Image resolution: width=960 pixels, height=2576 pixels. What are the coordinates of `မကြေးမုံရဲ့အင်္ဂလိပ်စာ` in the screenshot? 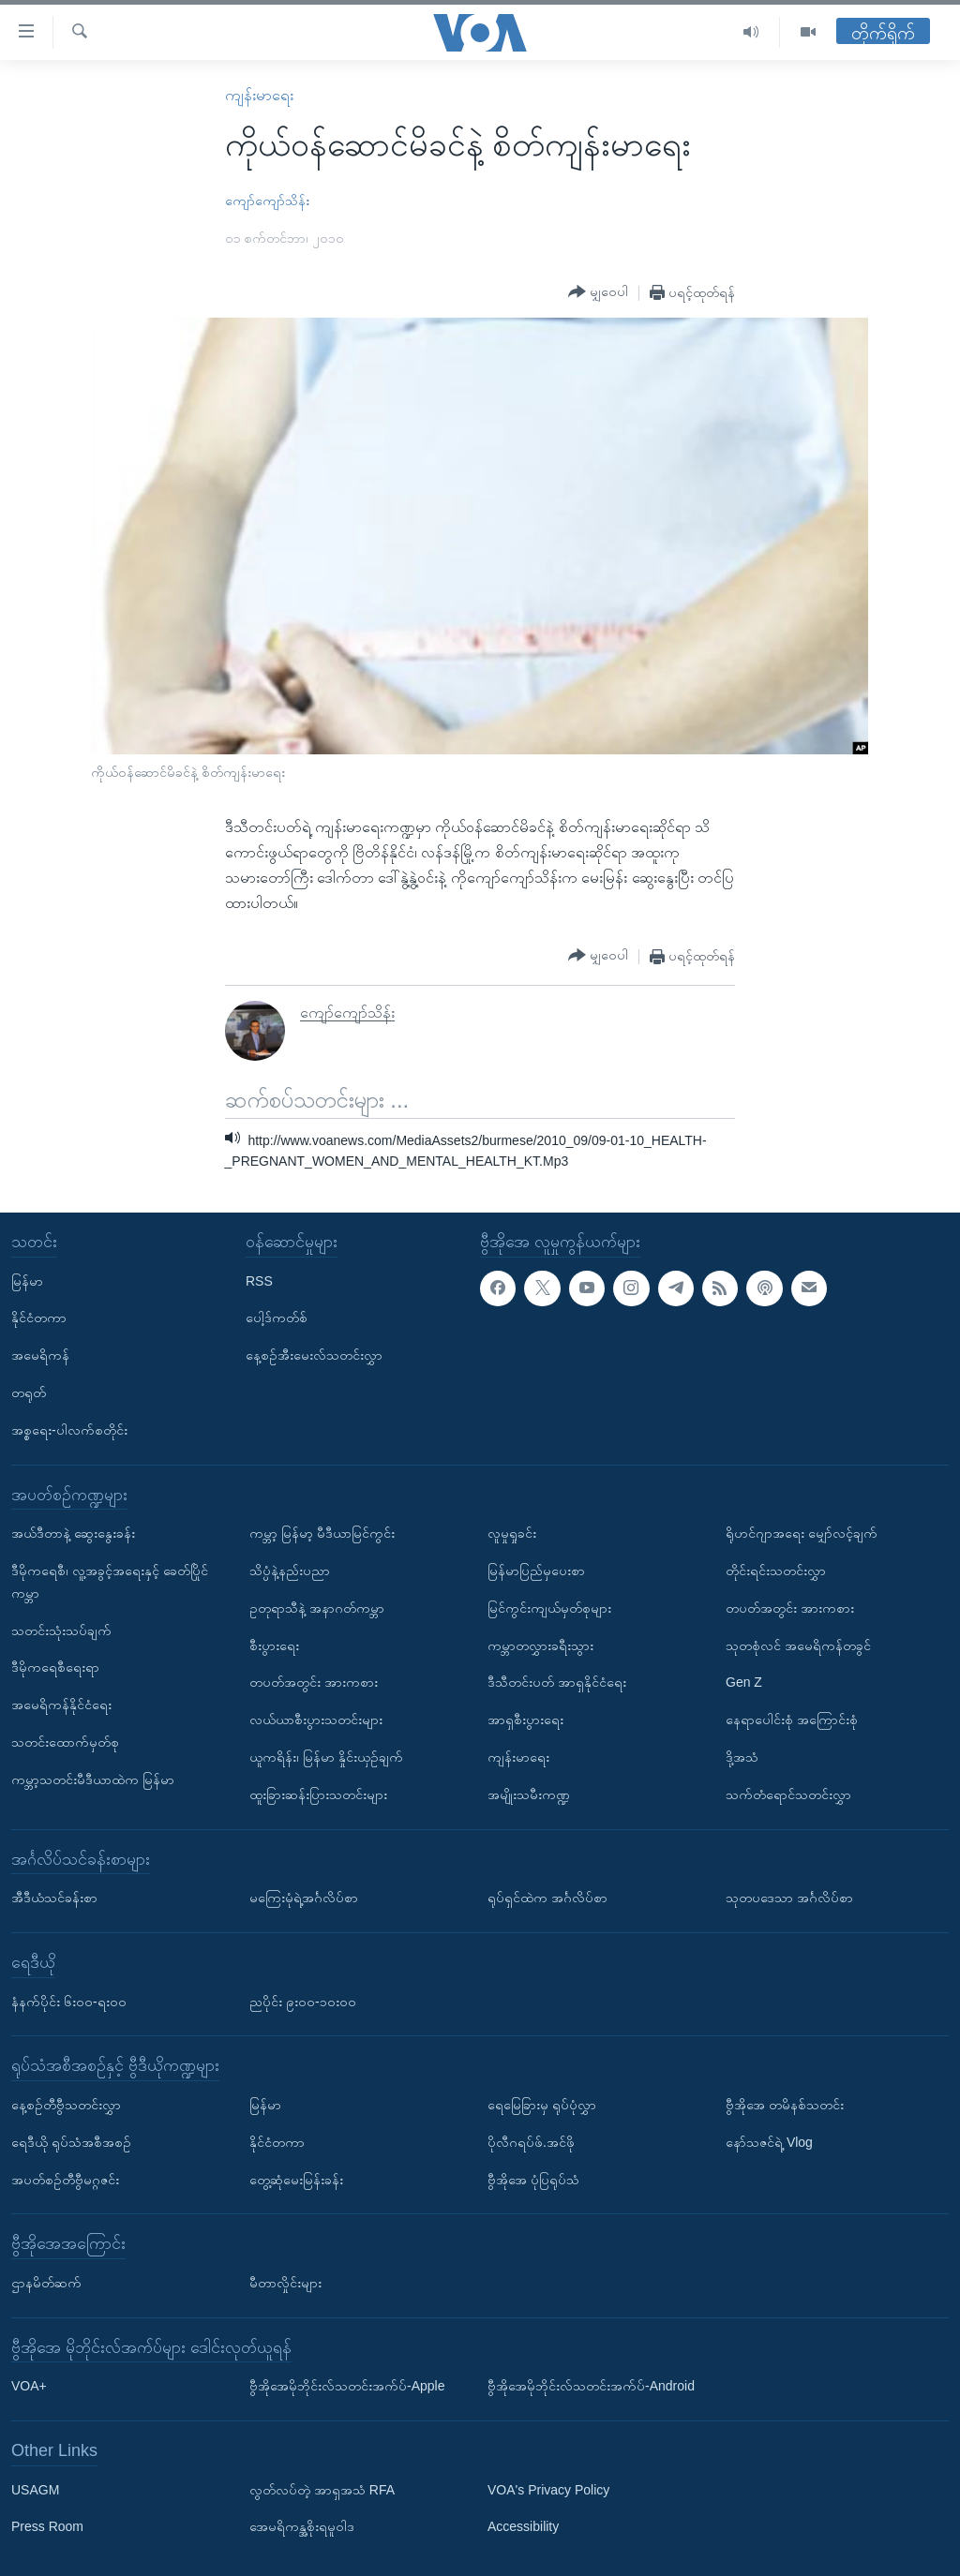 It's located at (303, 1897).